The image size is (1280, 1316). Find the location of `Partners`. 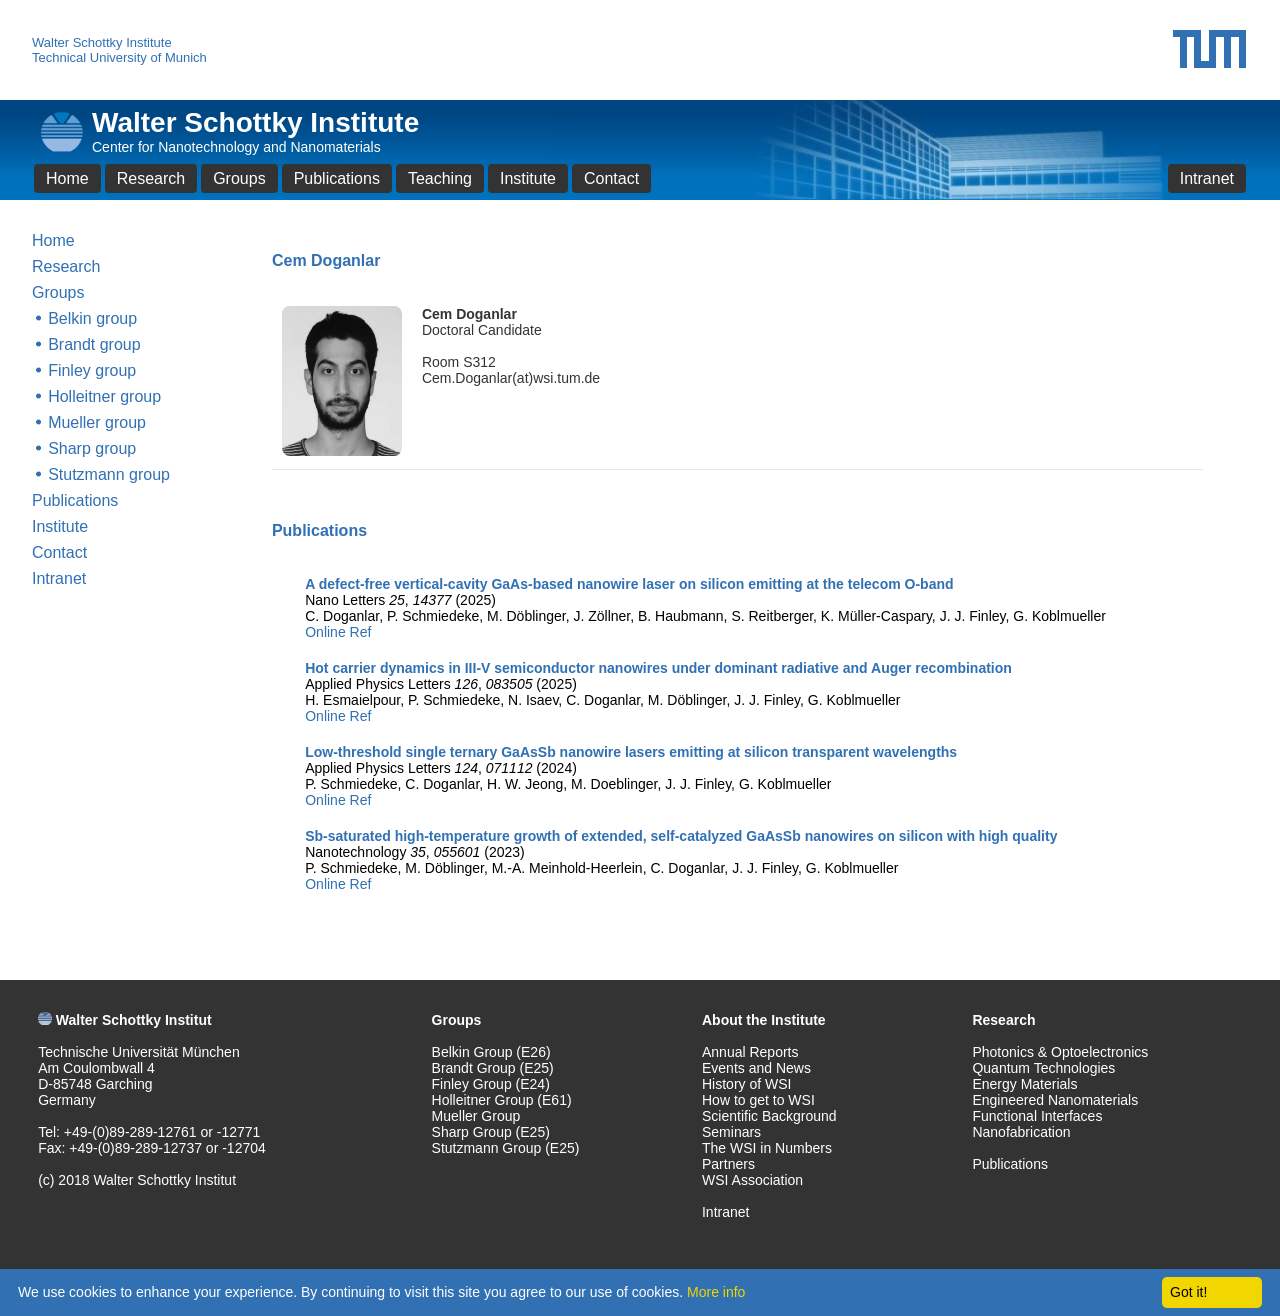

Partners is located at coordinates (728, 1164).